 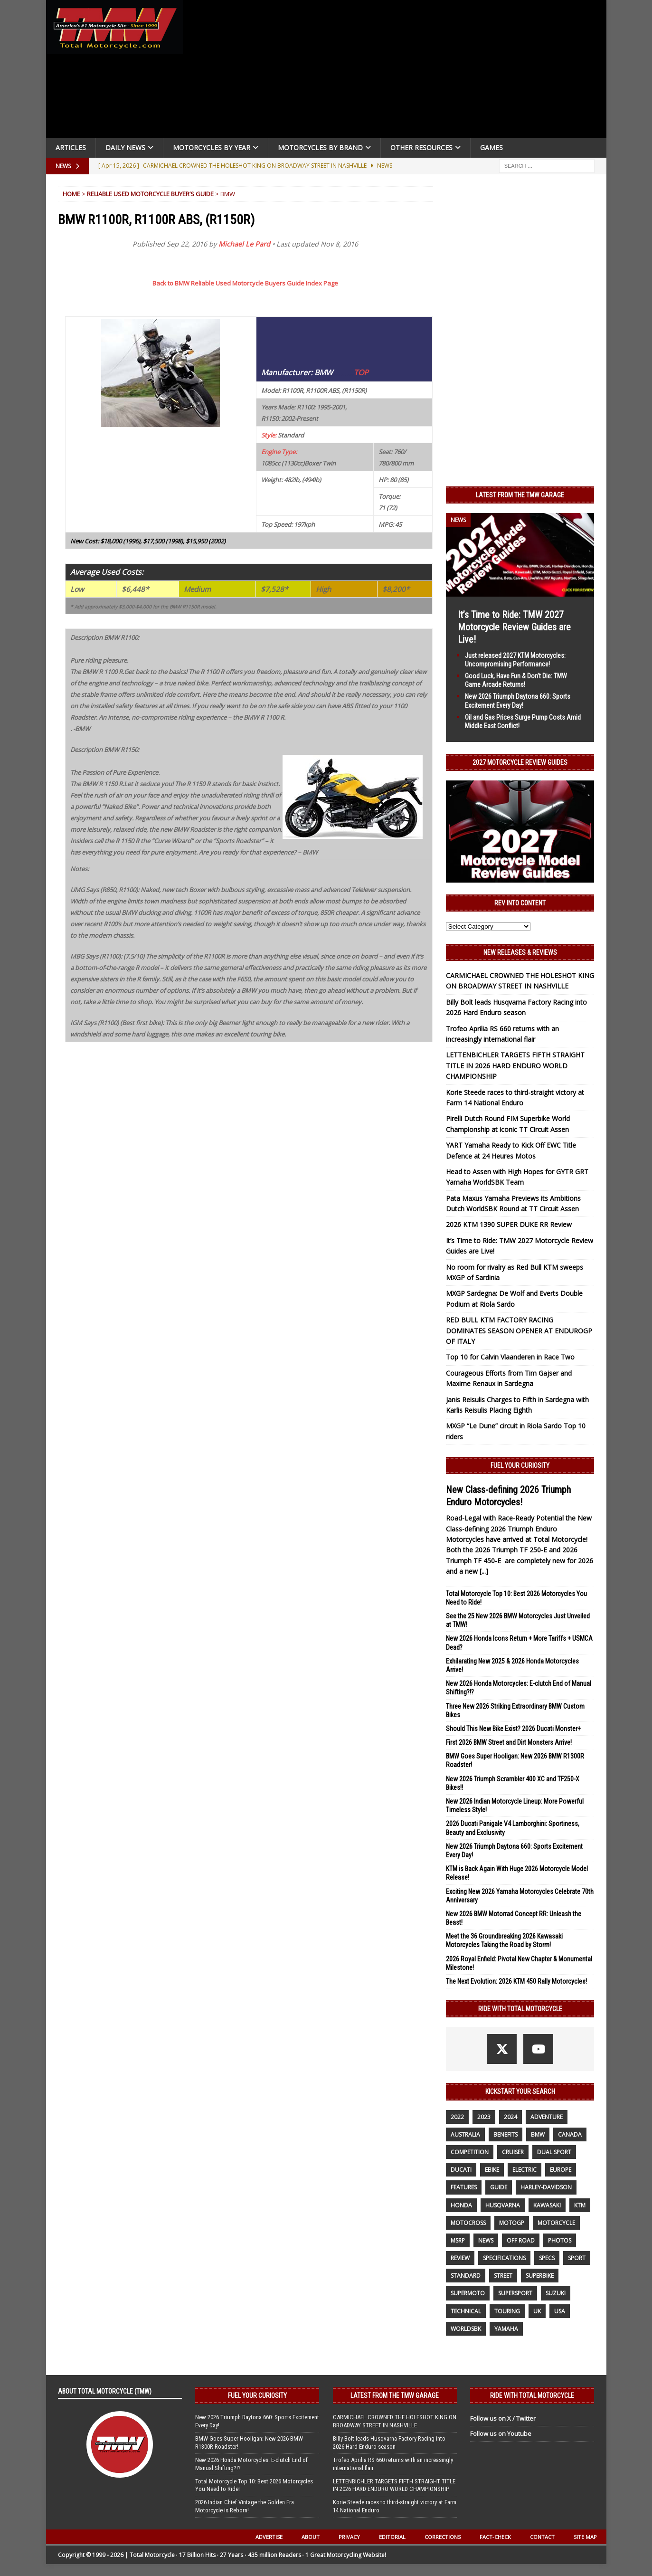 What do you see at coordinates (511, 2223) in the screenshot?
I see `MotoGP` at bounding box center [511, 2223].